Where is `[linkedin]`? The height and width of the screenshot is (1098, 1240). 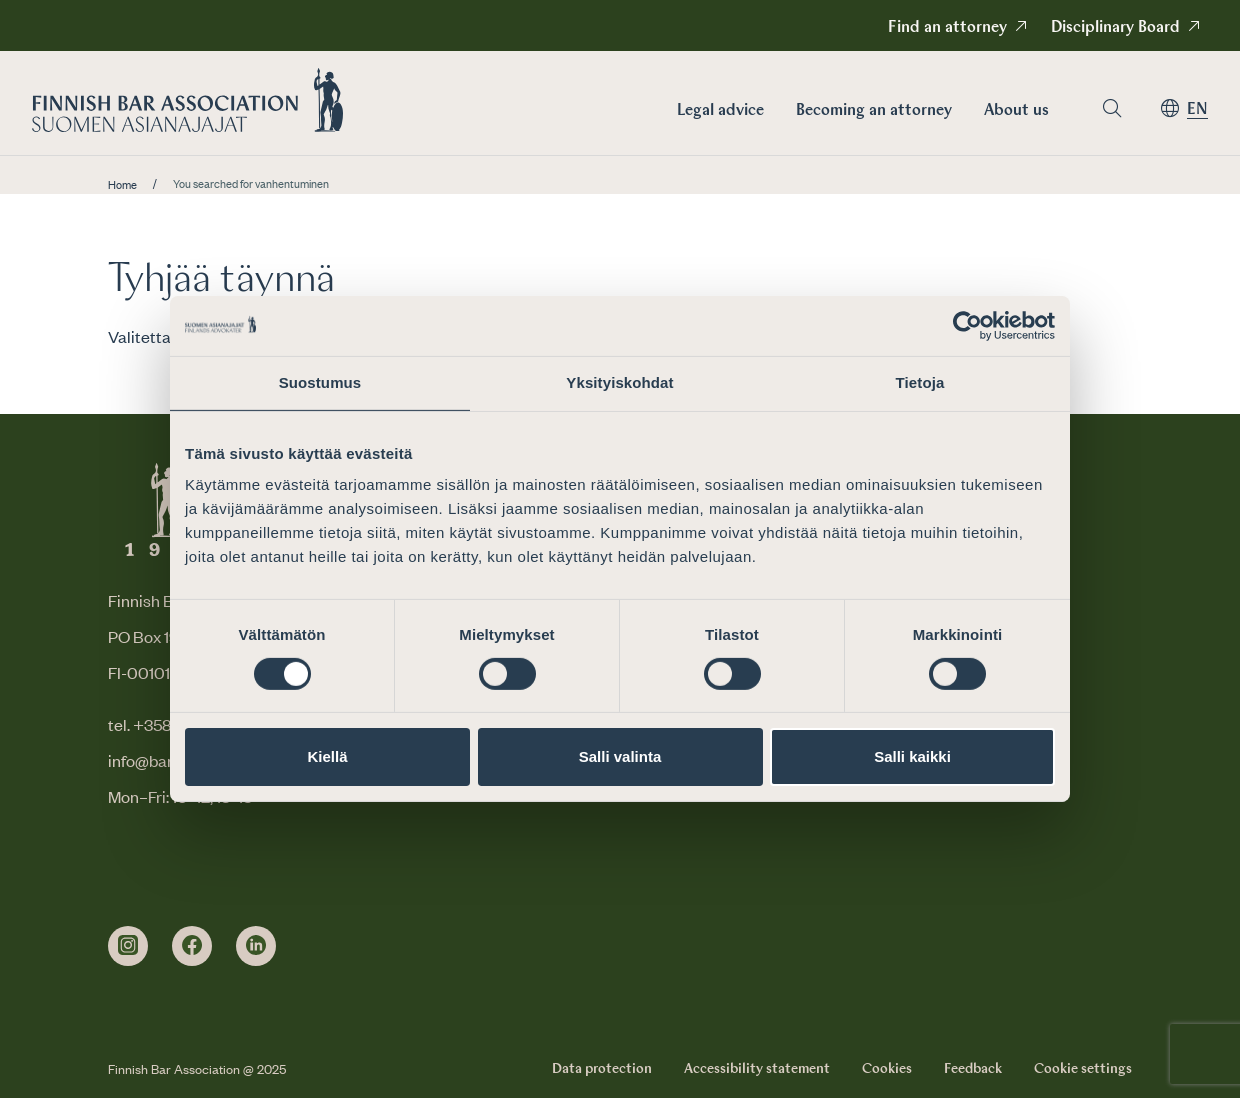 [linkedin] is located at coordinates (256, 946).